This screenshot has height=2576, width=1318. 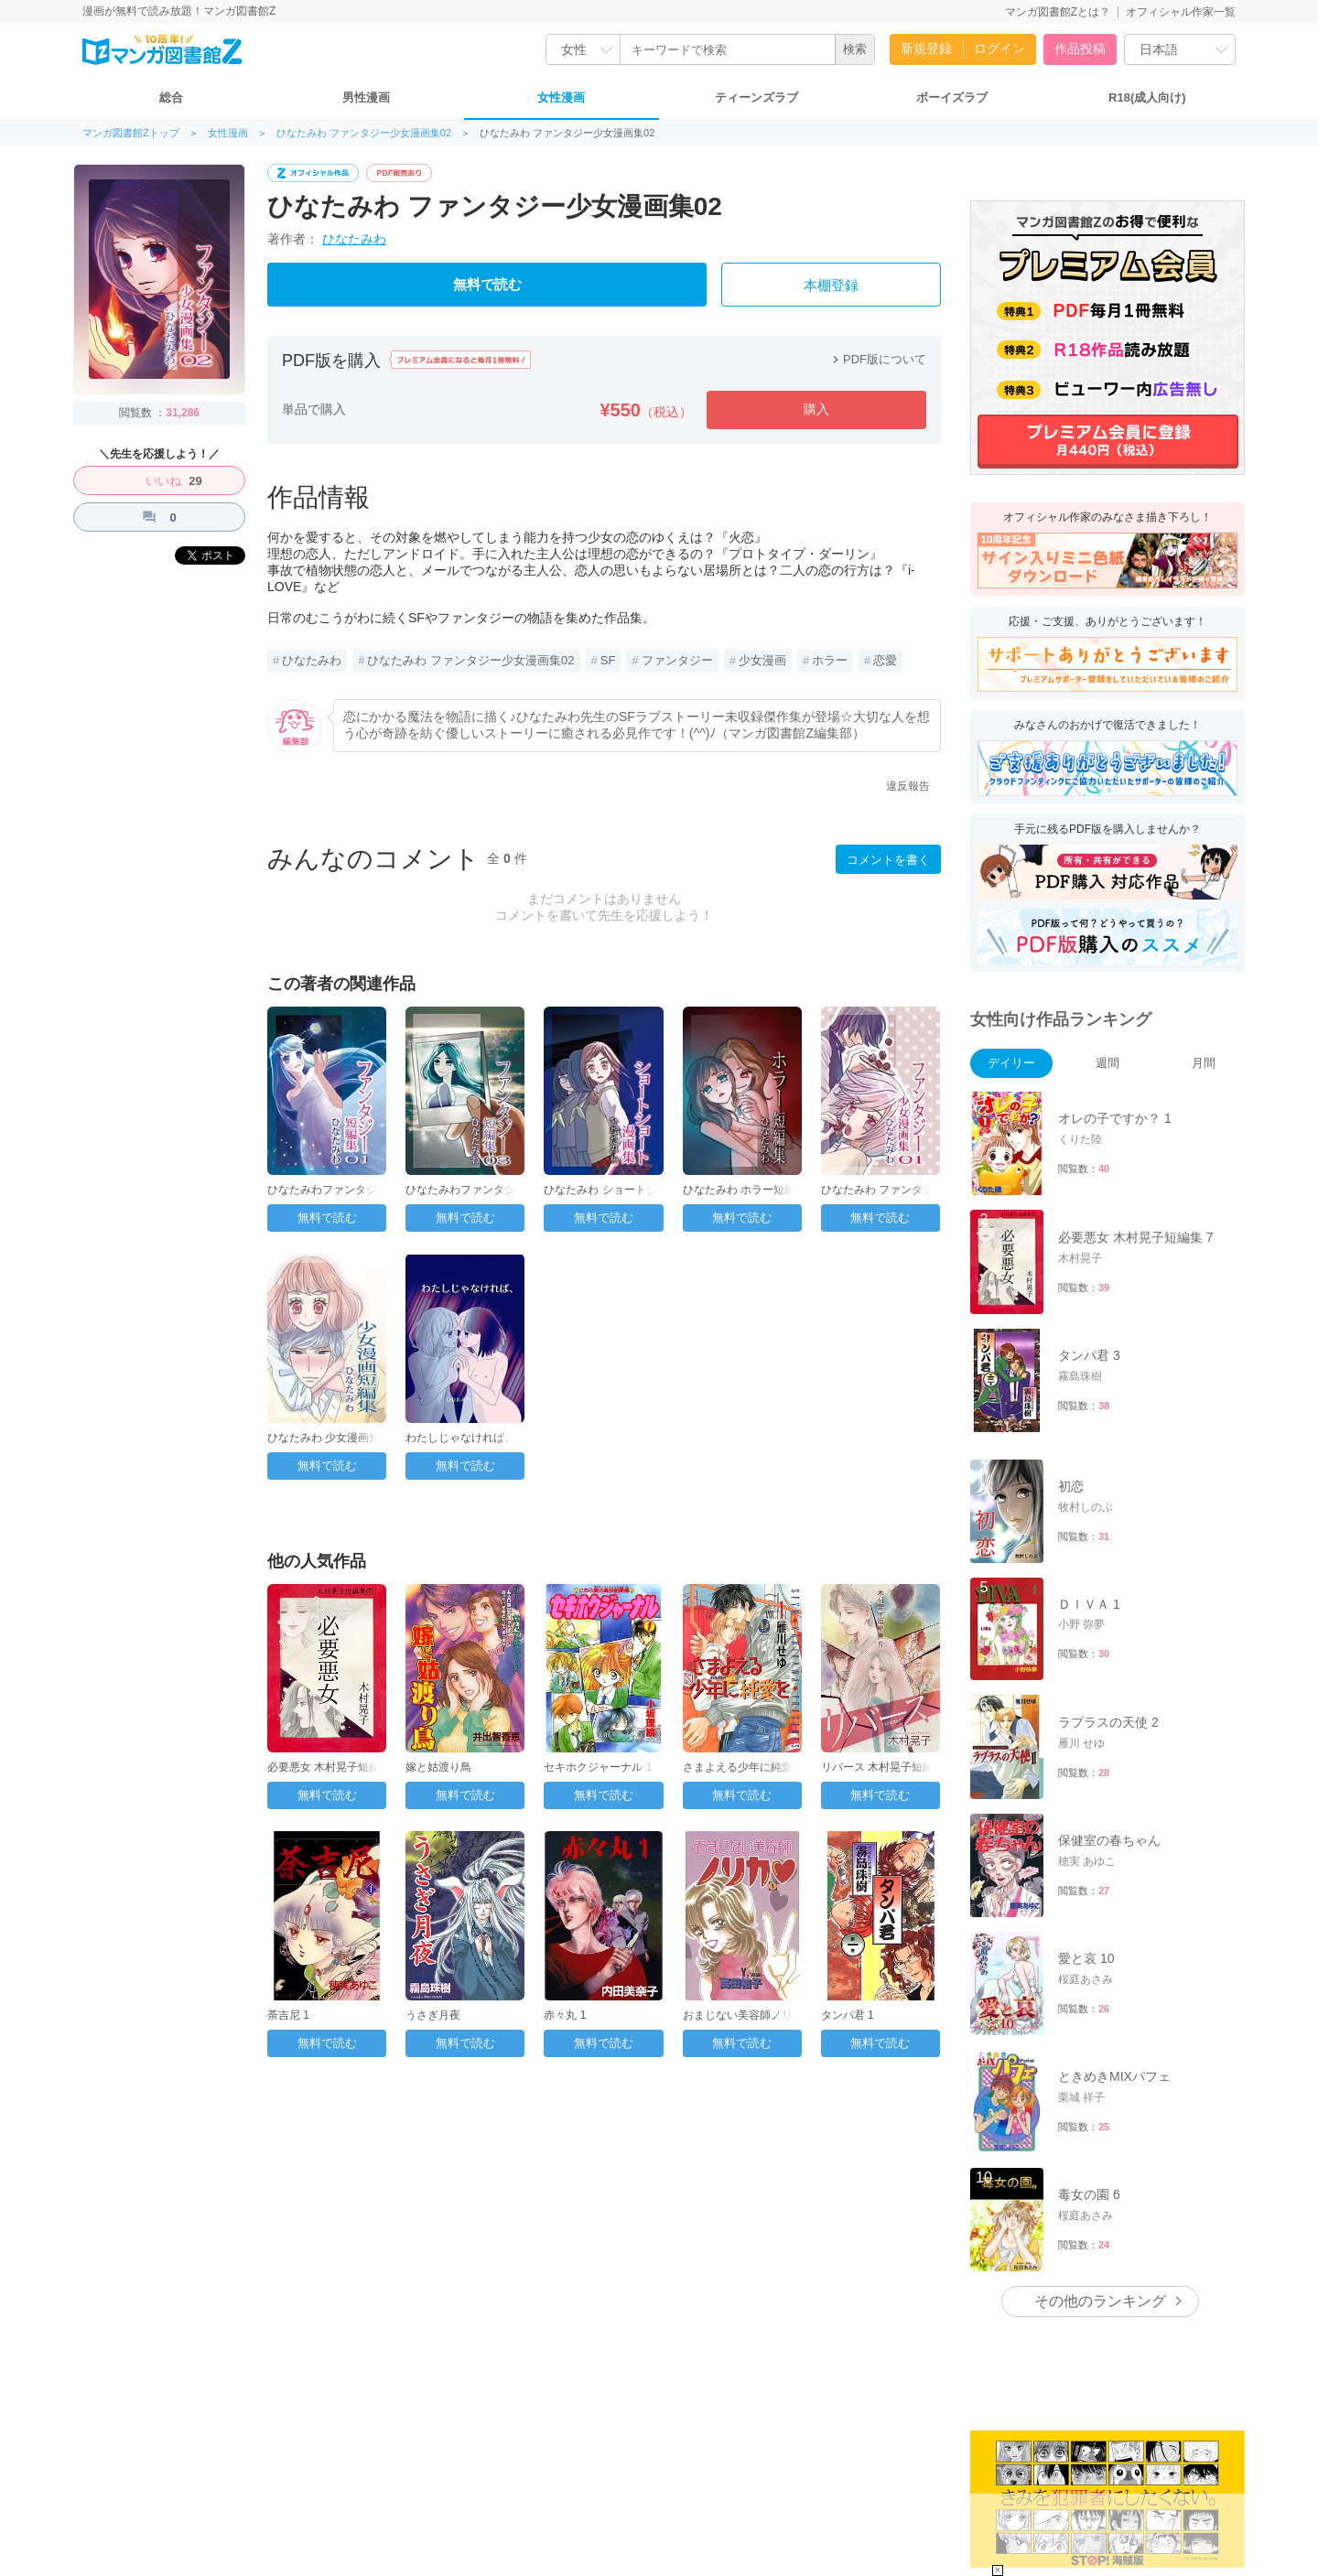 I want to click on マンガ図書館Zトップ, so click(x=130, y=133).